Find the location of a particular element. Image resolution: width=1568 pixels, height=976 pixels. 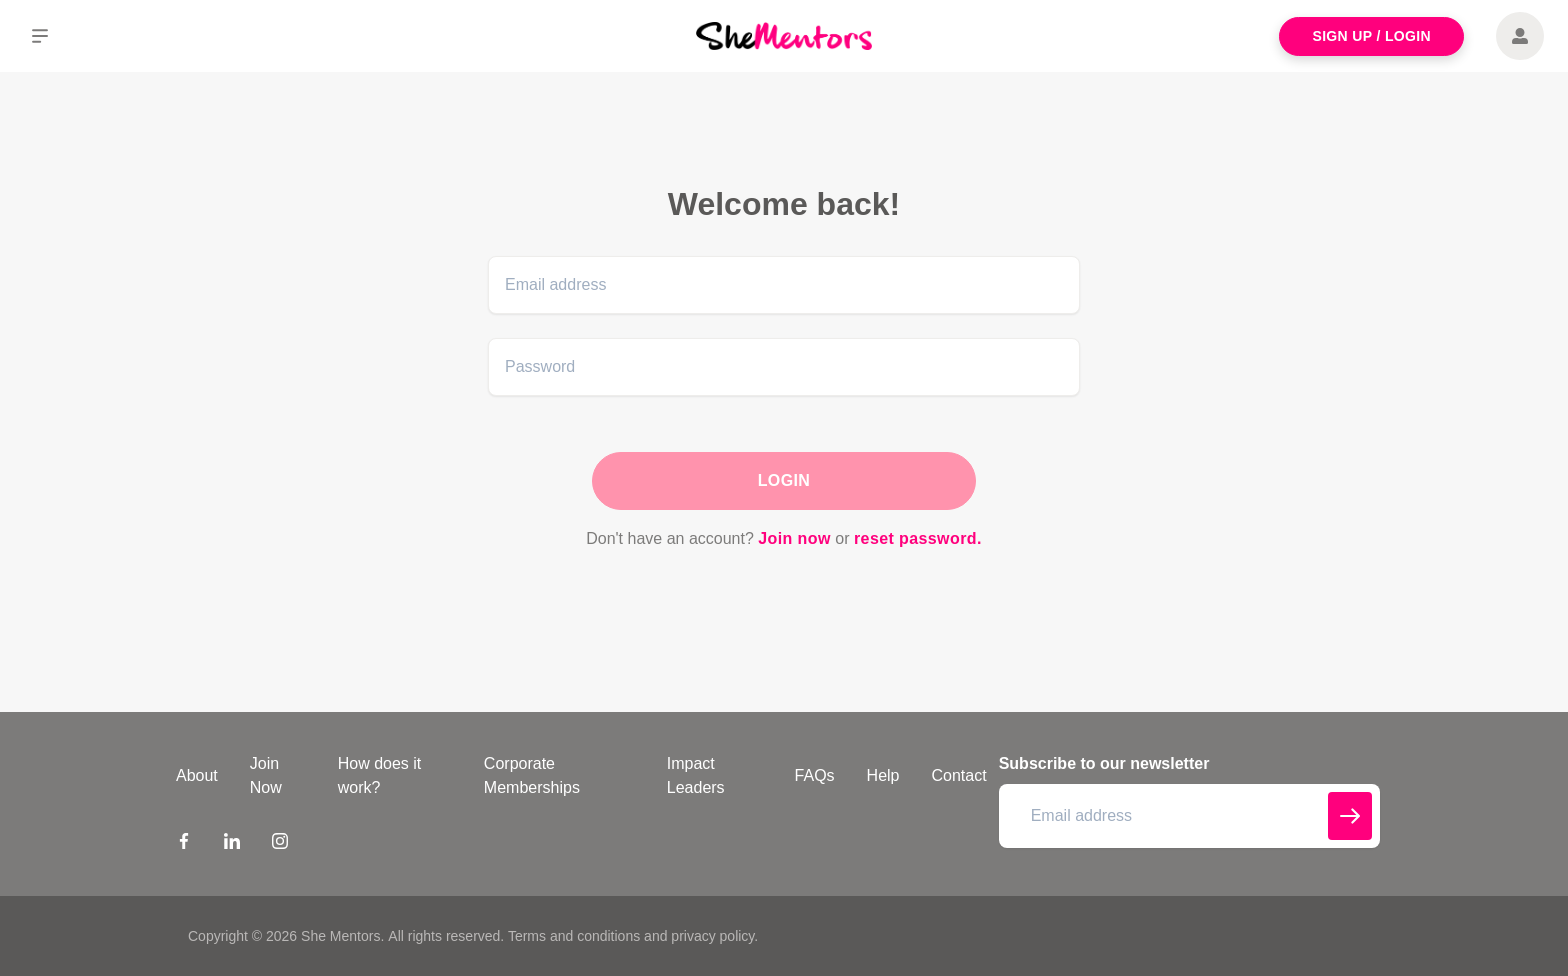

Join now is located at coordinates (794, 538).